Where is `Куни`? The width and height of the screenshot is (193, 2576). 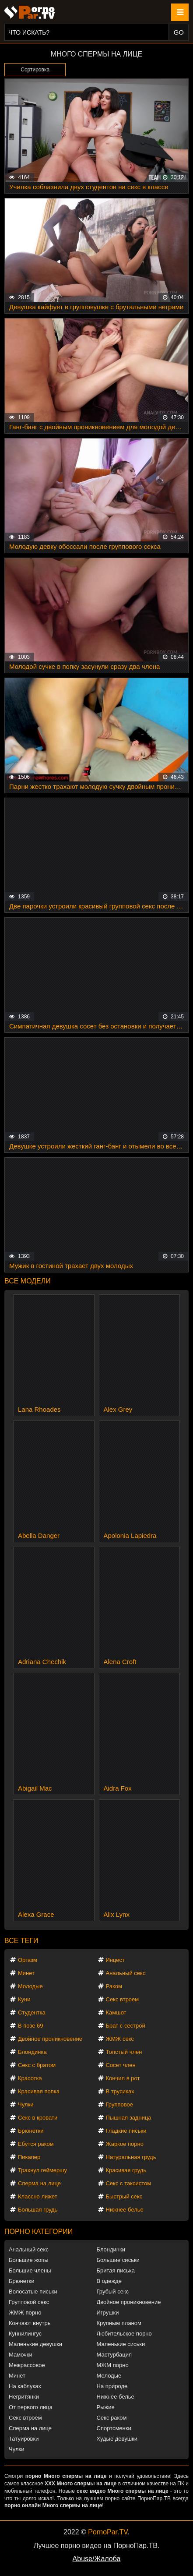
Куни is located at coordinates (24, 1999).